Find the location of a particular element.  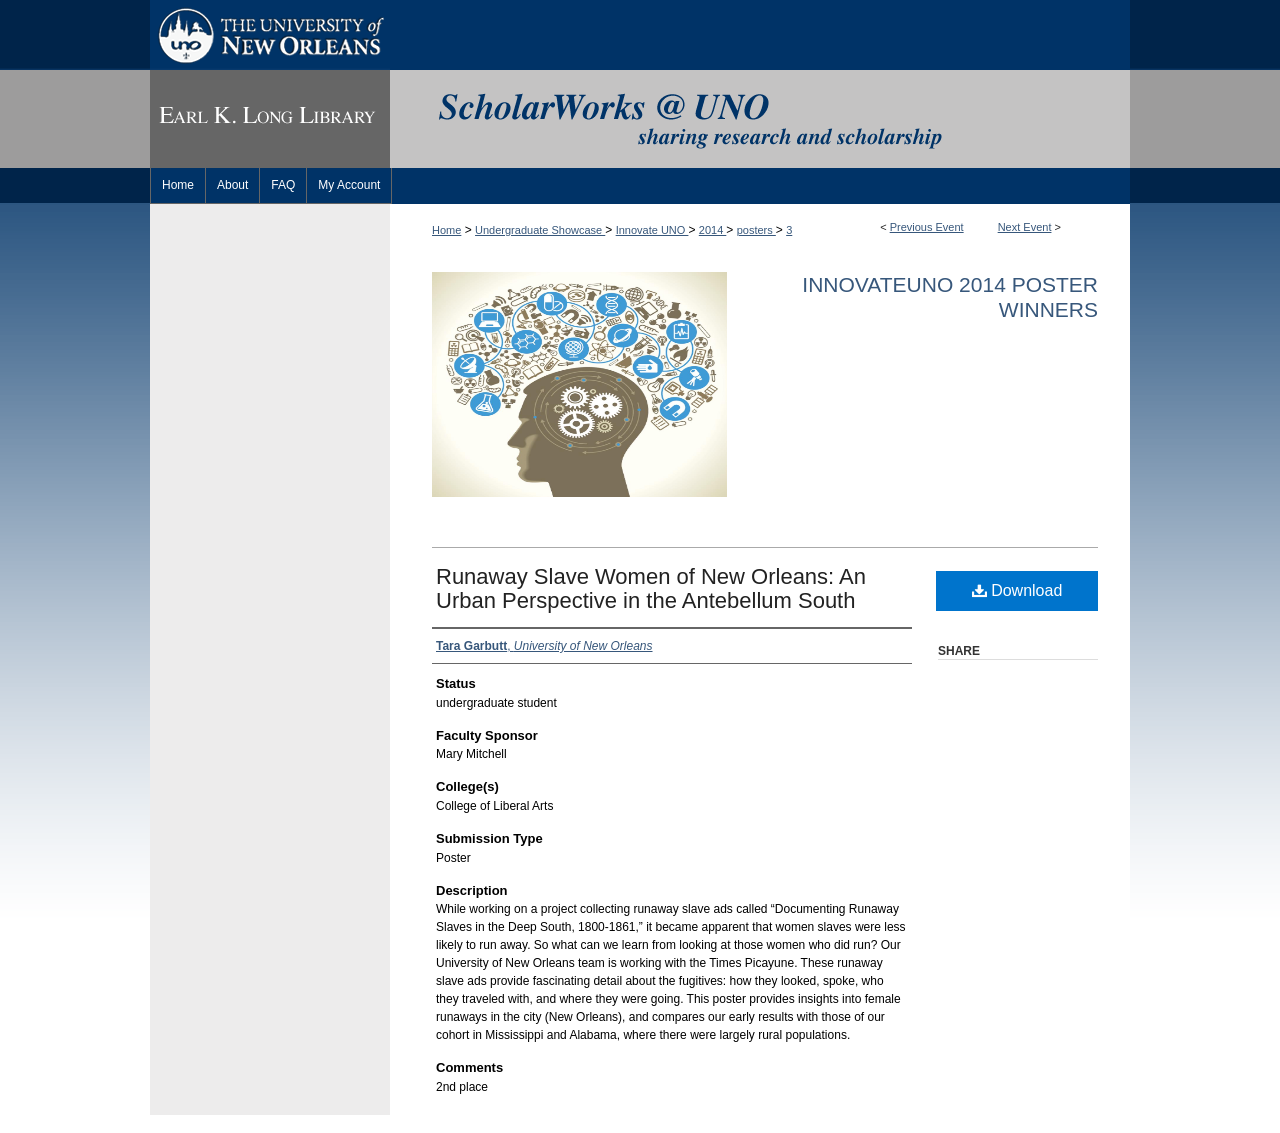

2014 is located at coordinates (713, 230).